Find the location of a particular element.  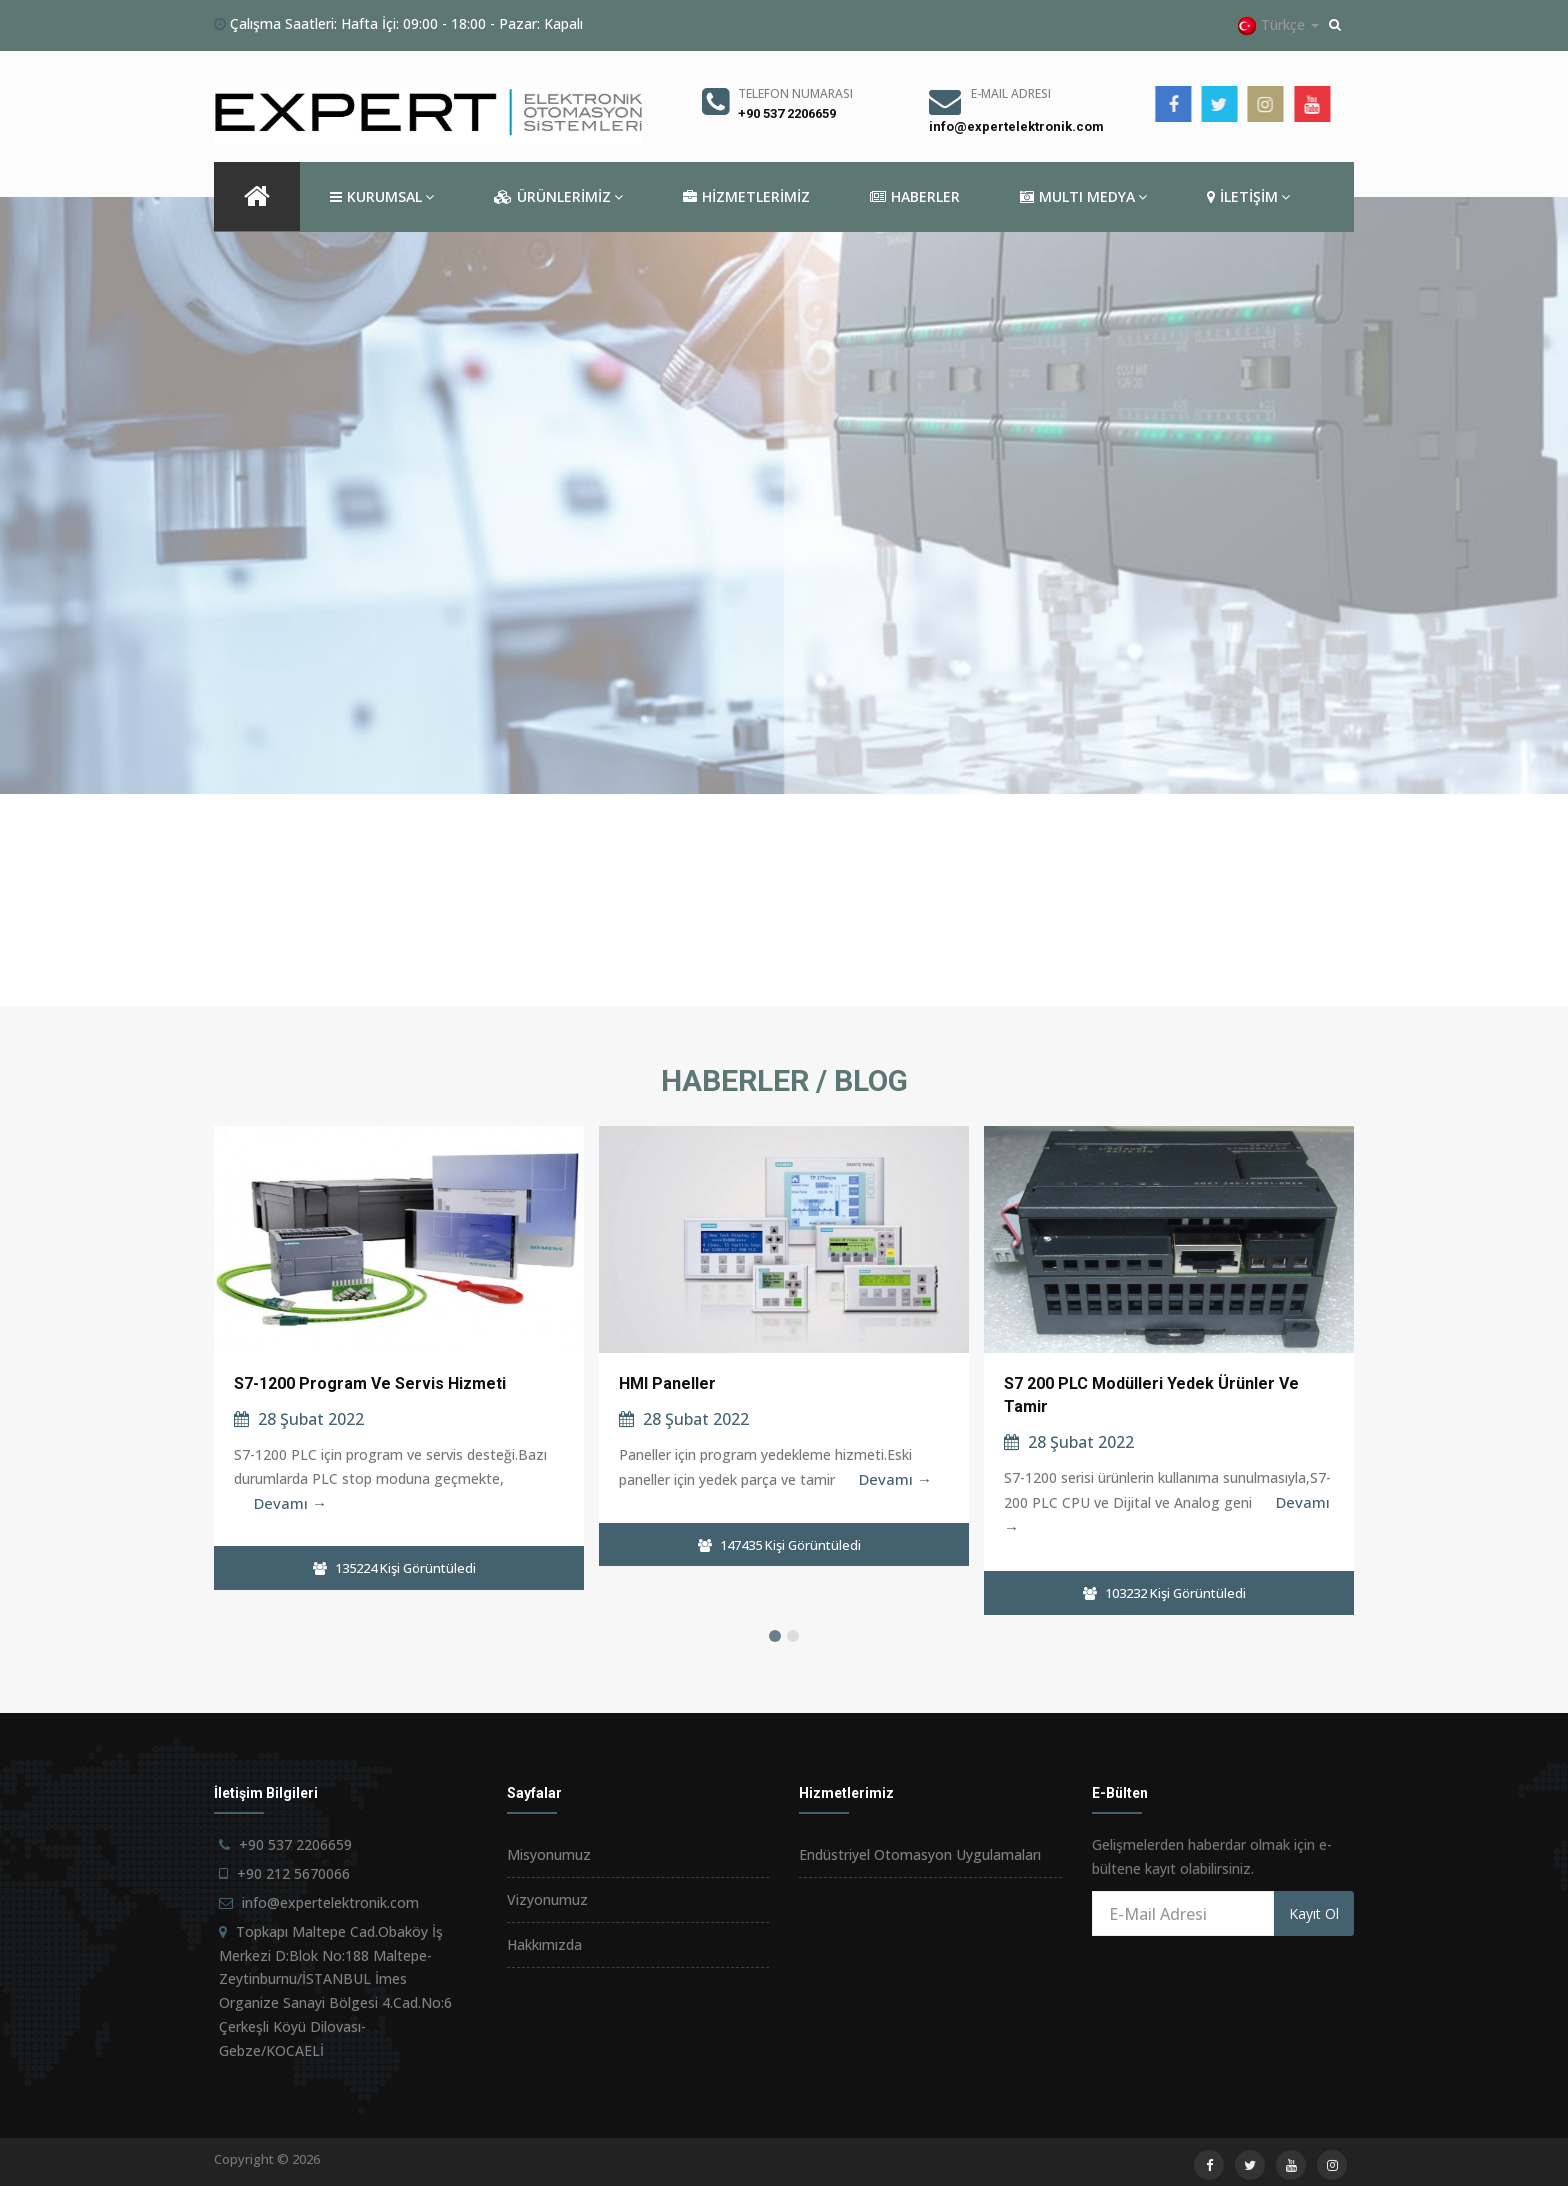

E-Mail Adresi is located at coordinates (1011, 93).